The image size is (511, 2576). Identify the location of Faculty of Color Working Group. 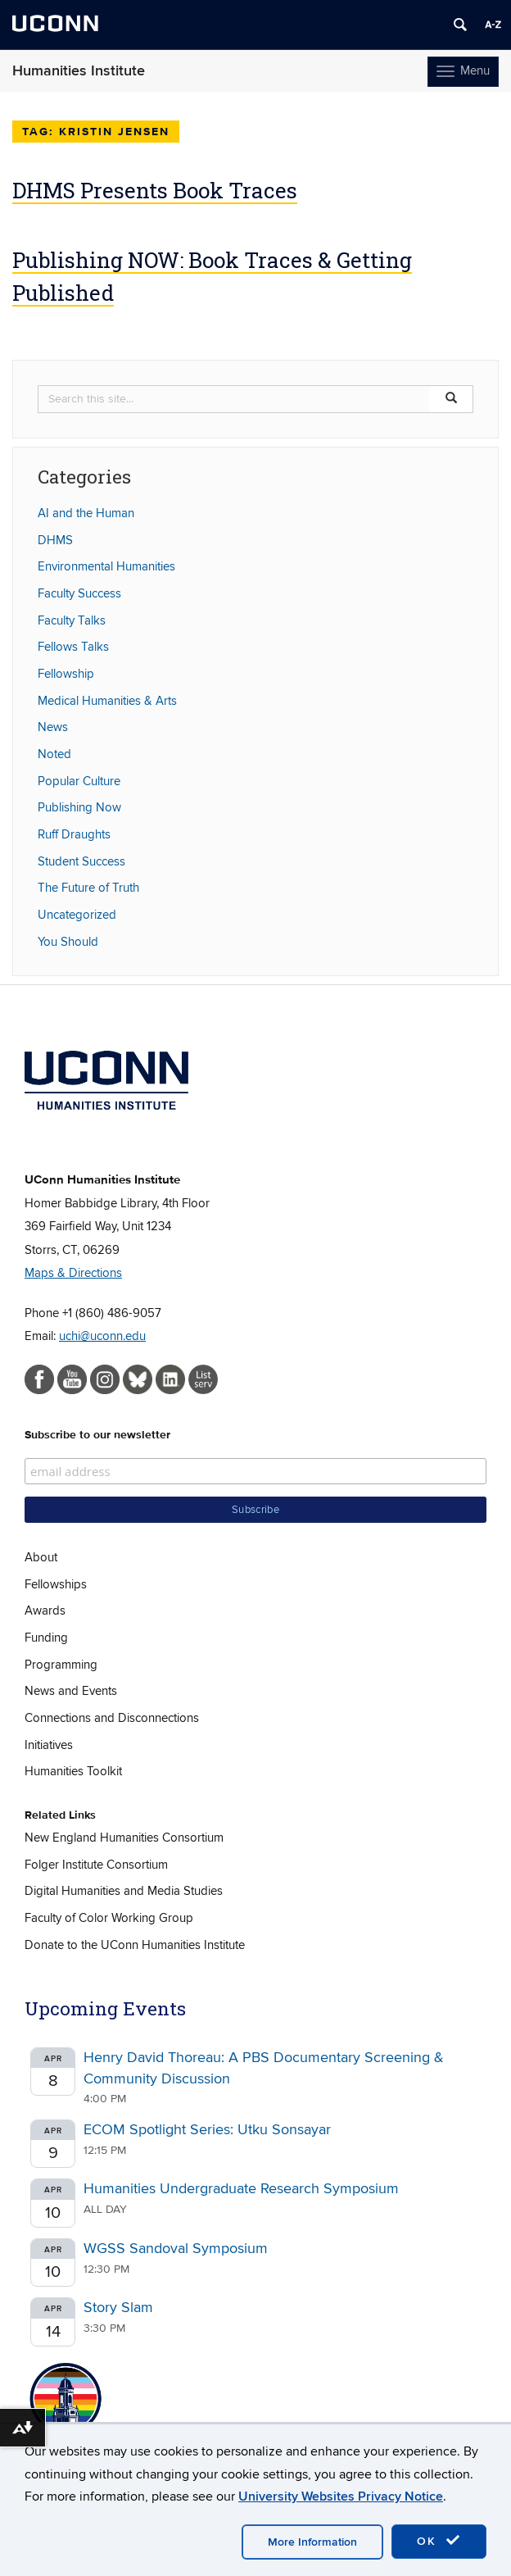
(109, 1917).